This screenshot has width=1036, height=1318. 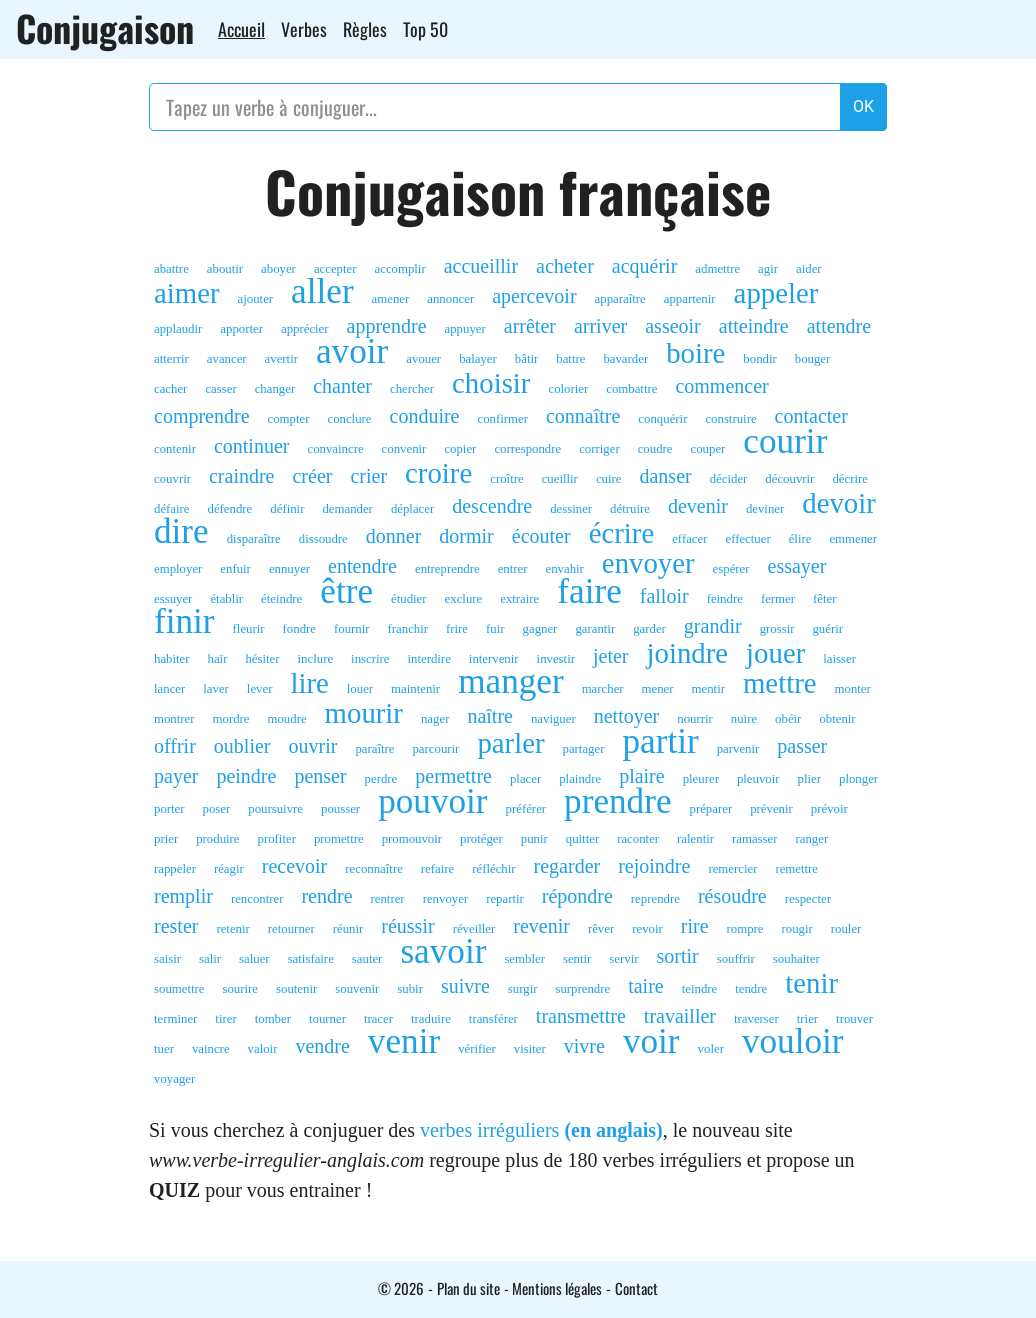 What do you see at coordinates (481, 266) in the screenshot?
I see `accueillir` at bounding box center [481, 266].